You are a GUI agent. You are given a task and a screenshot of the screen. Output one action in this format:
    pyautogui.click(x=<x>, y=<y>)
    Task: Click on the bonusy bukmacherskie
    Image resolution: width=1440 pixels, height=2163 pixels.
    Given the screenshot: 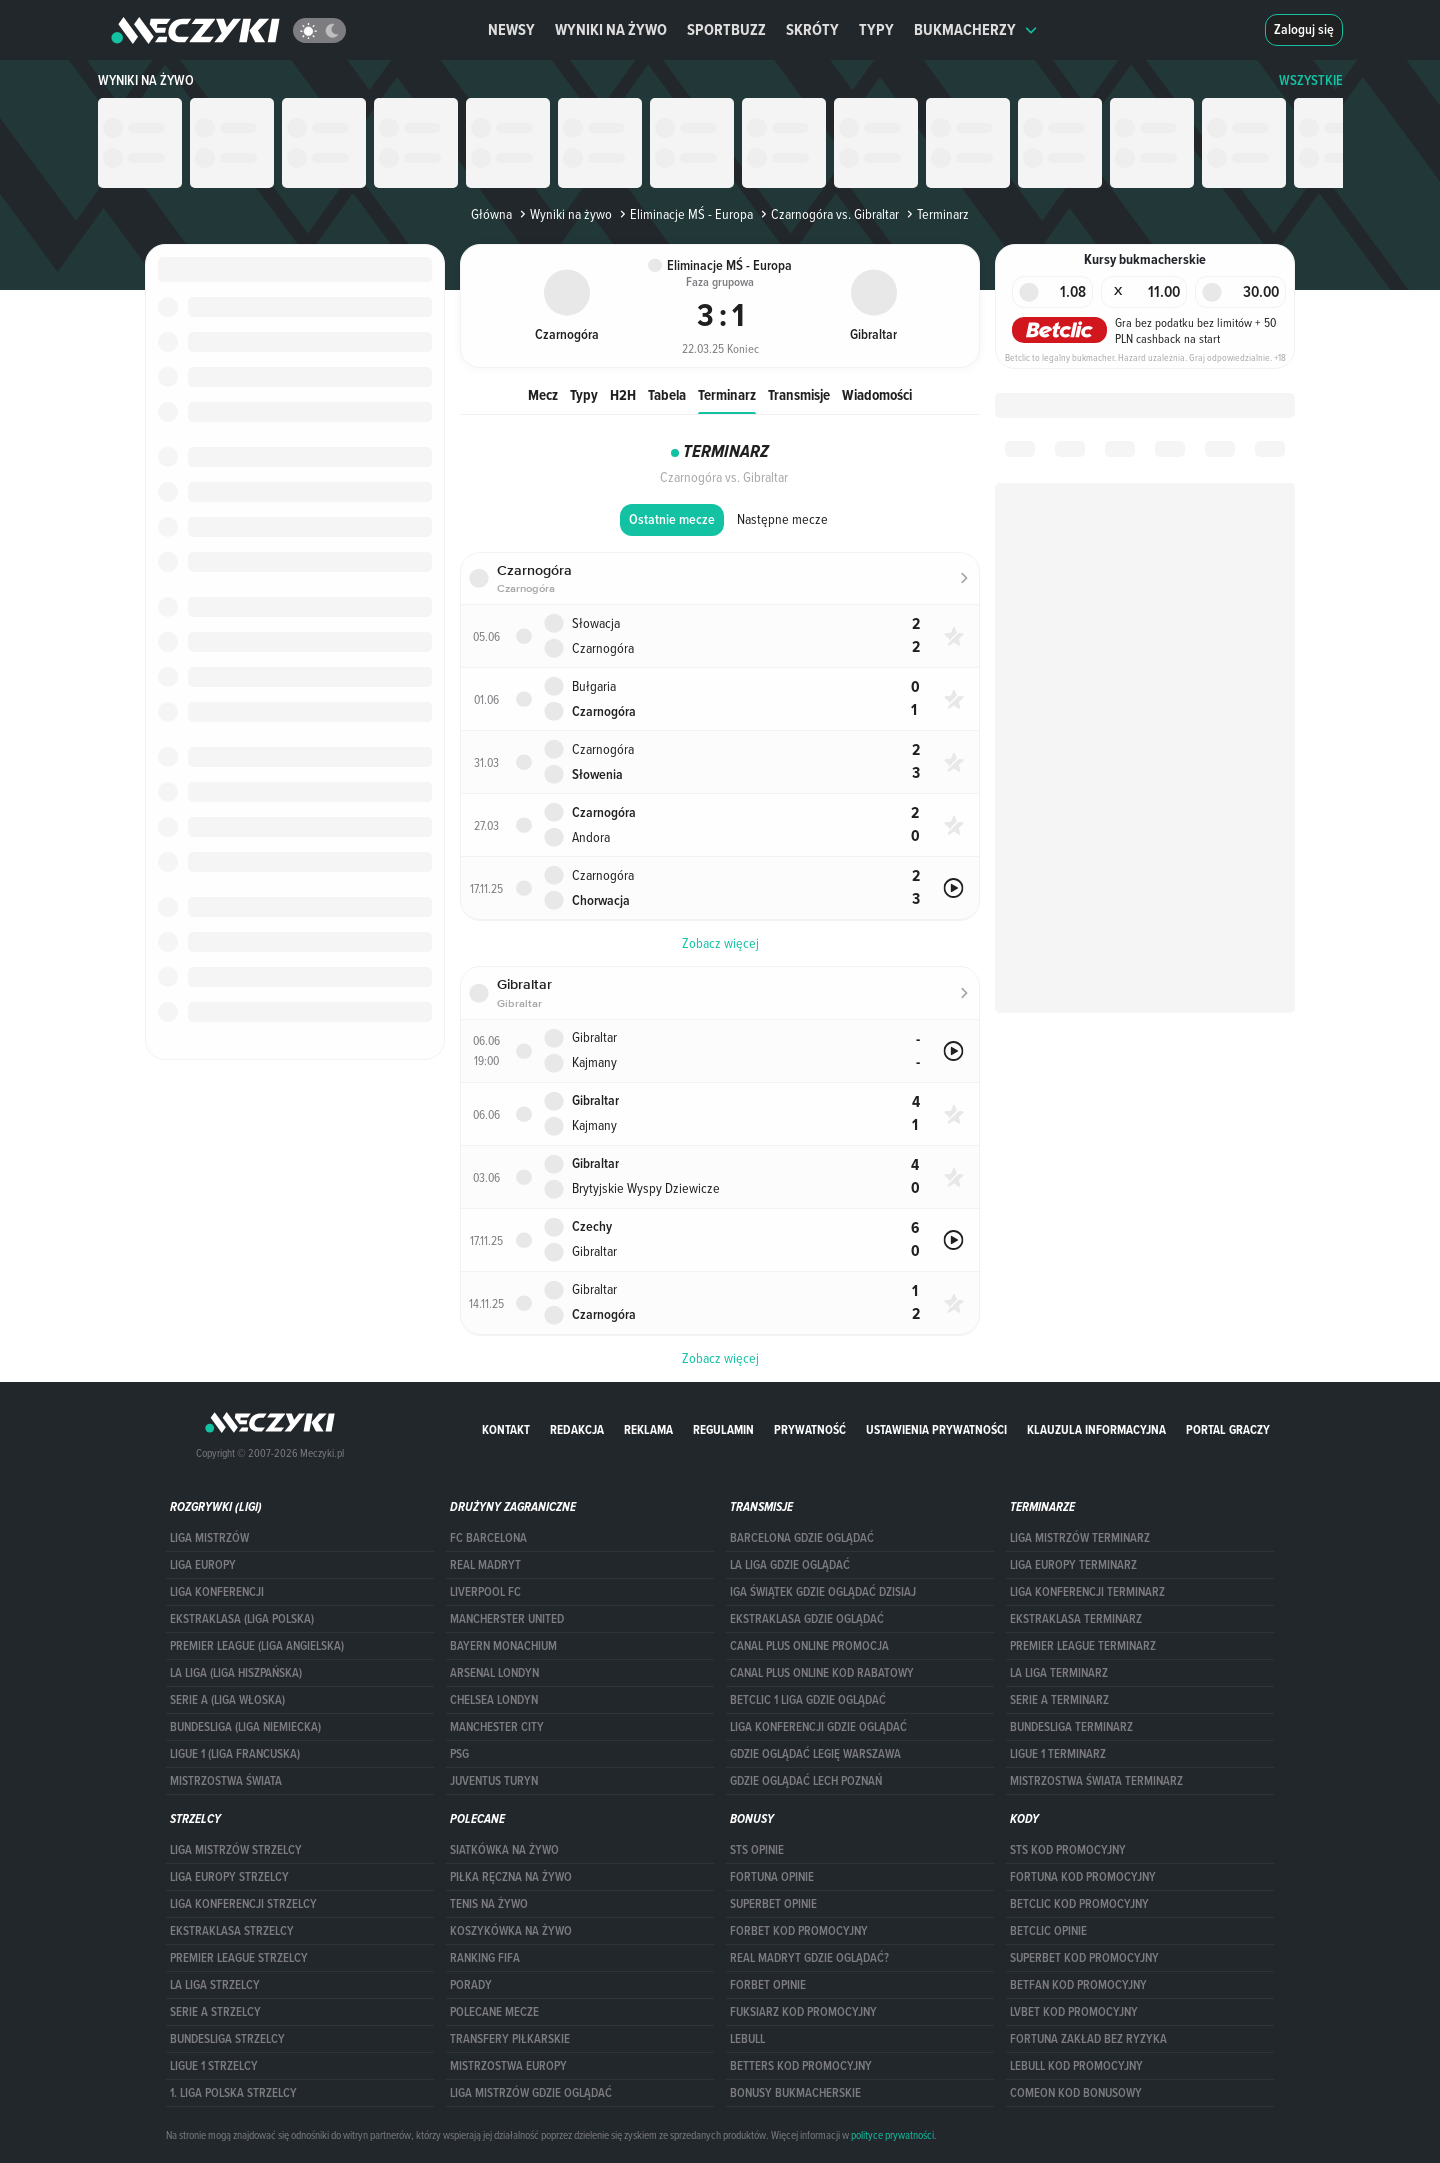 What is the action you would take?
    pyautogui.click(x=795, y=2093)
    